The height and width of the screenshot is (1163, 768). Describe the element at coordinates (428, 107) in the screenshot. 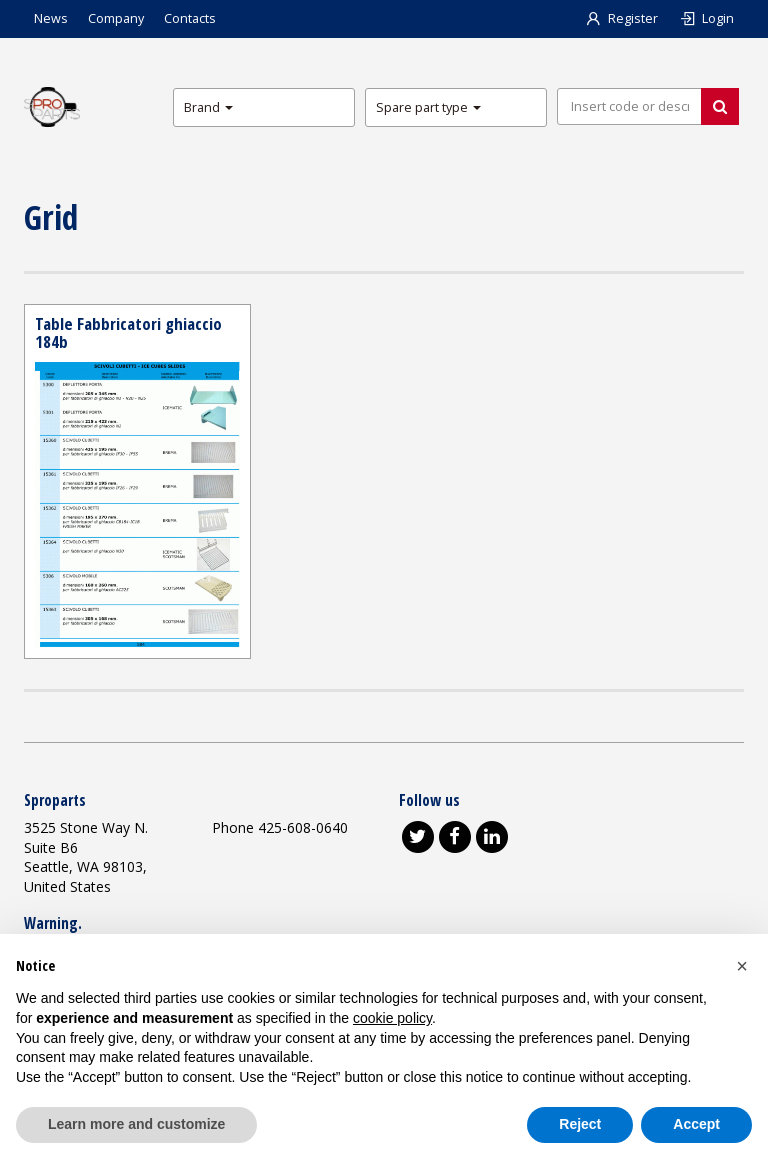

I see `Spare part type [button]` at that location.